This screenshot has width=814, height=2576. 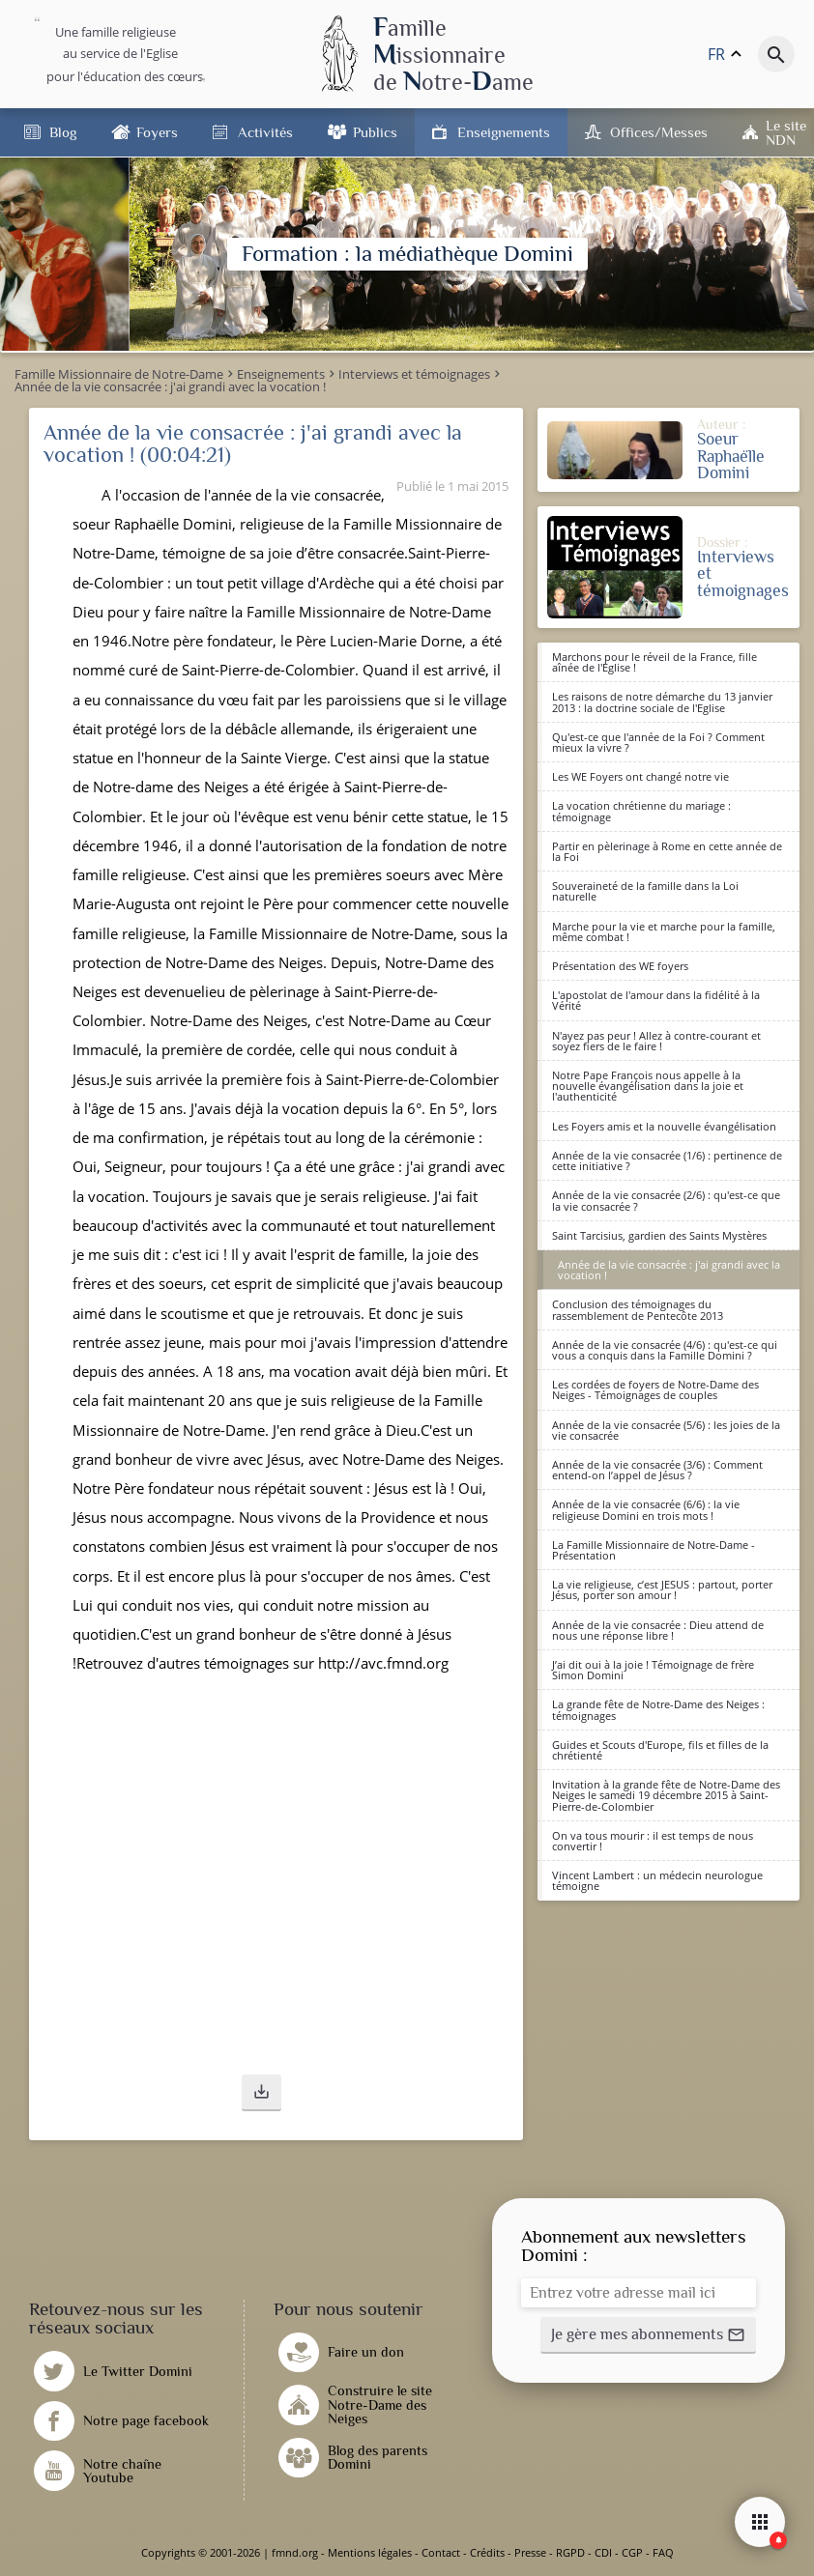 What do you see at coordinates (530, 2552) in the screenshot?
I see `Presse` at bounding box center [530, 2552].